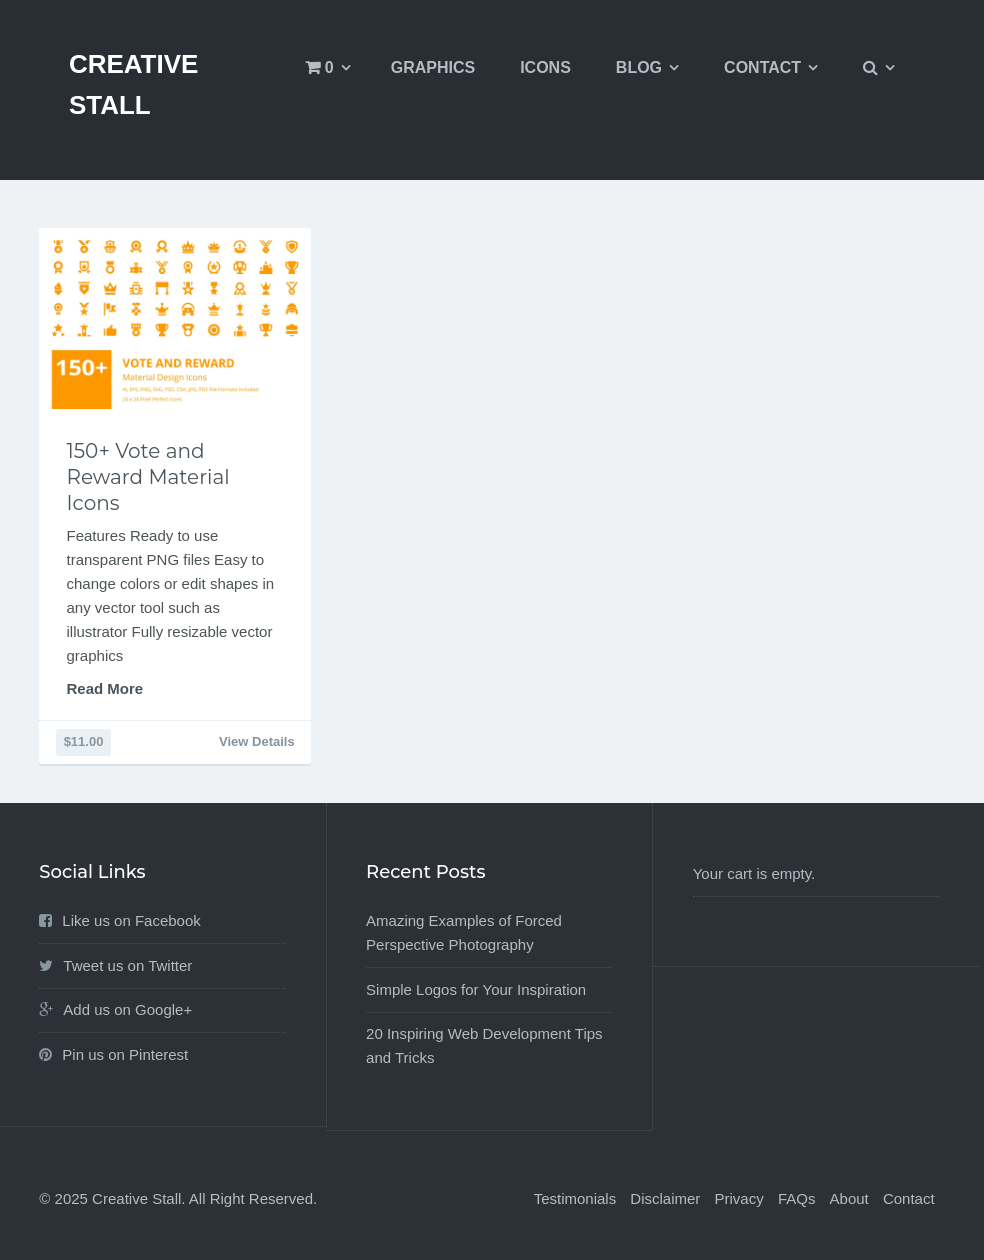  What do you see at coordinates (575, 1198) in the screenshot?
I see `Testimonials` at bounding box center [575, 1198].